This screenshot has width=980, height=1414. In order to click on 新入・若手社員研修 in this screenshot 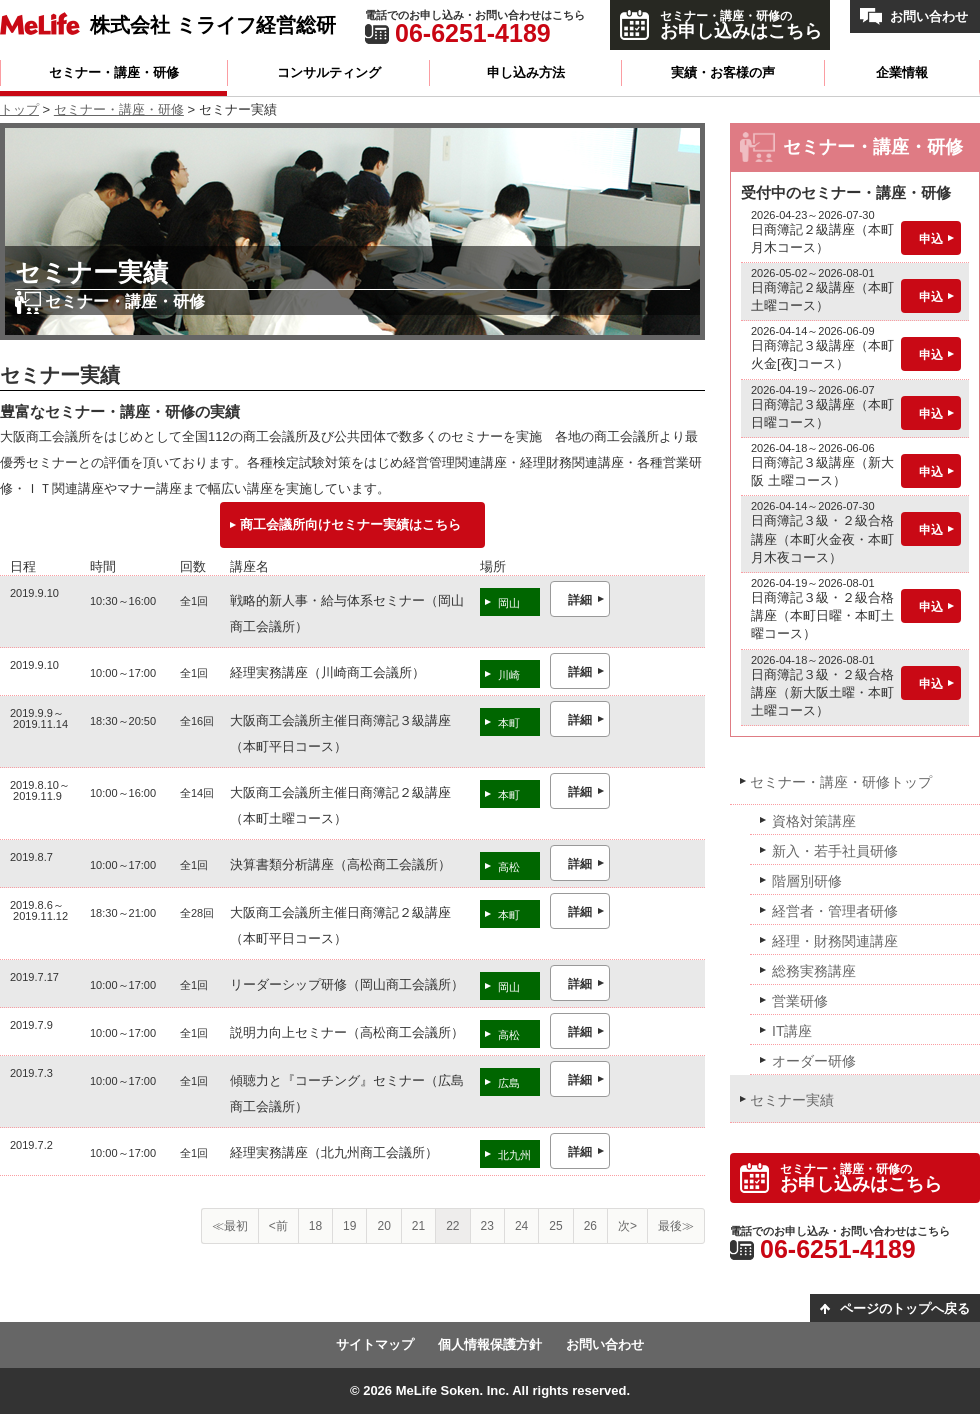, I will do `click(835, 851)`.